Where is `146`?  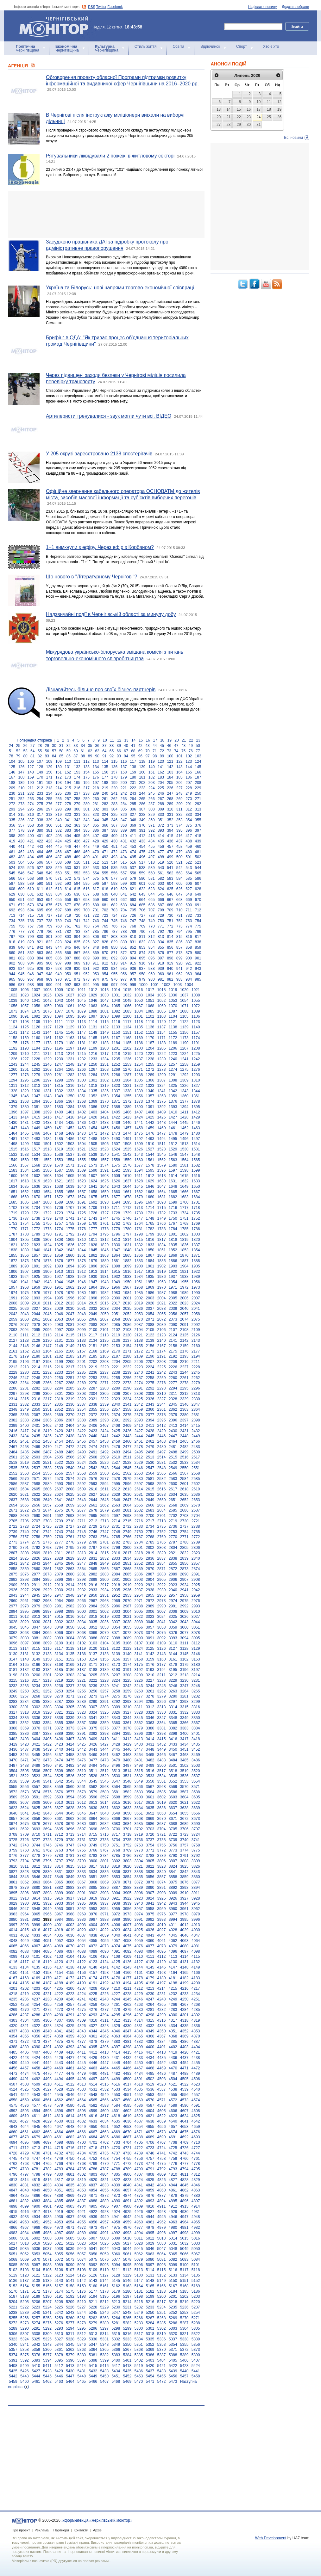
146 is located at coordinates (12, 772).